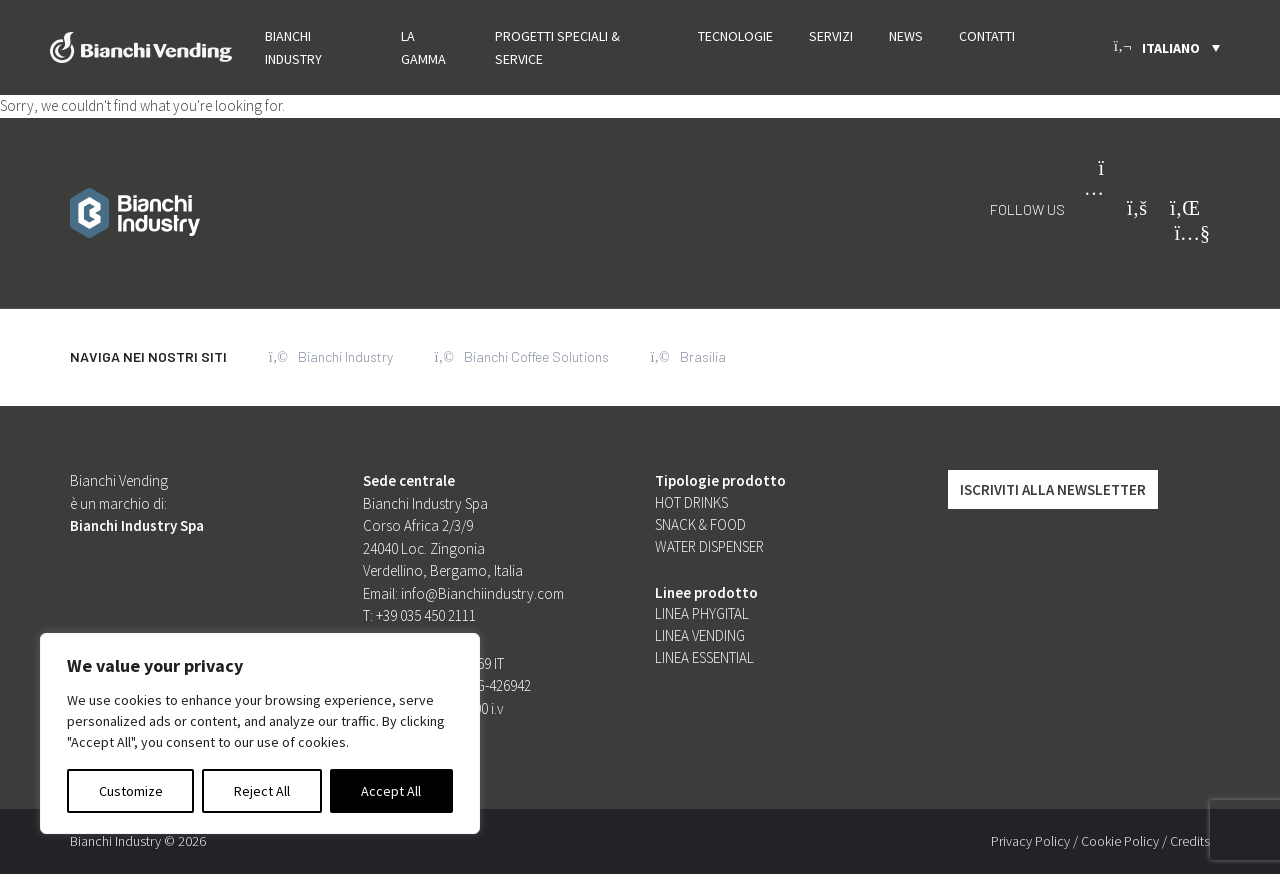 The width and height of the screenshot is (1280, 874). I want to click on Privacy Policy, so click(1030, 841).